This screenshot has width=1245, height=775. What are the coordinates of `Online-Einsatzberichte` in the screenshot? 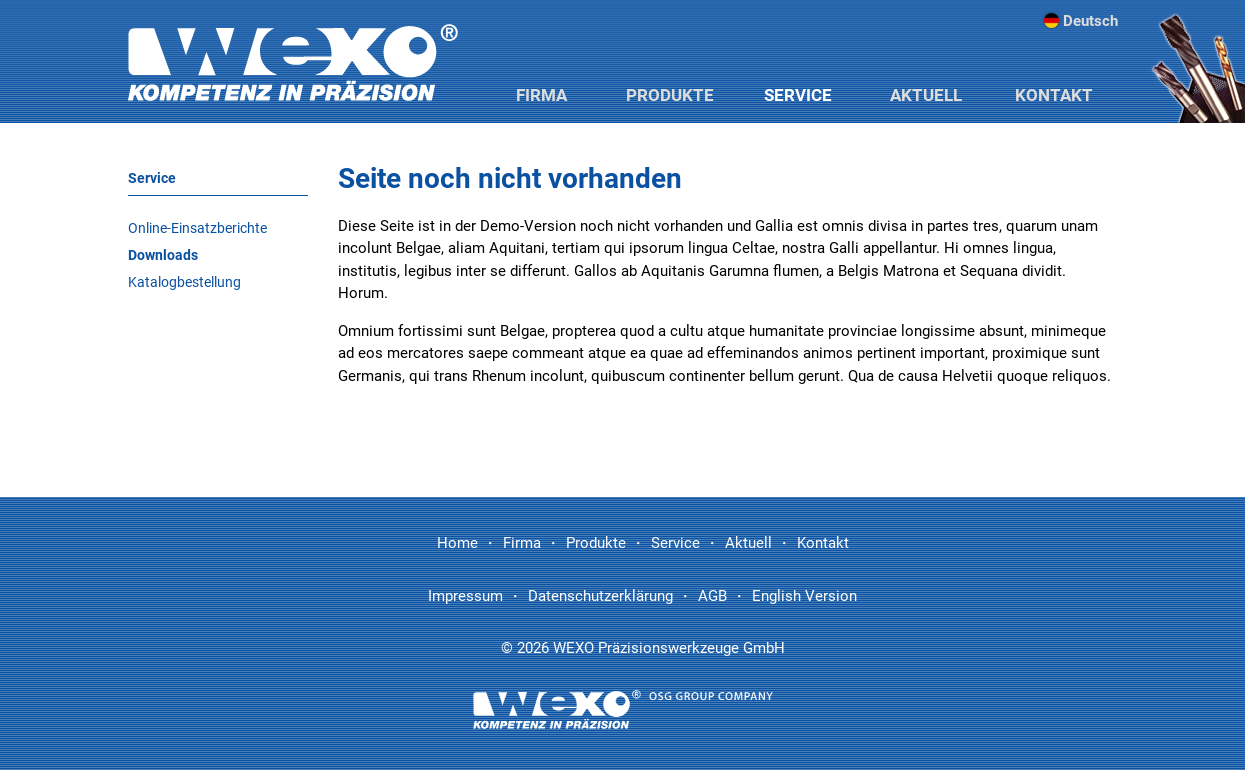 It's located at (197, 228).